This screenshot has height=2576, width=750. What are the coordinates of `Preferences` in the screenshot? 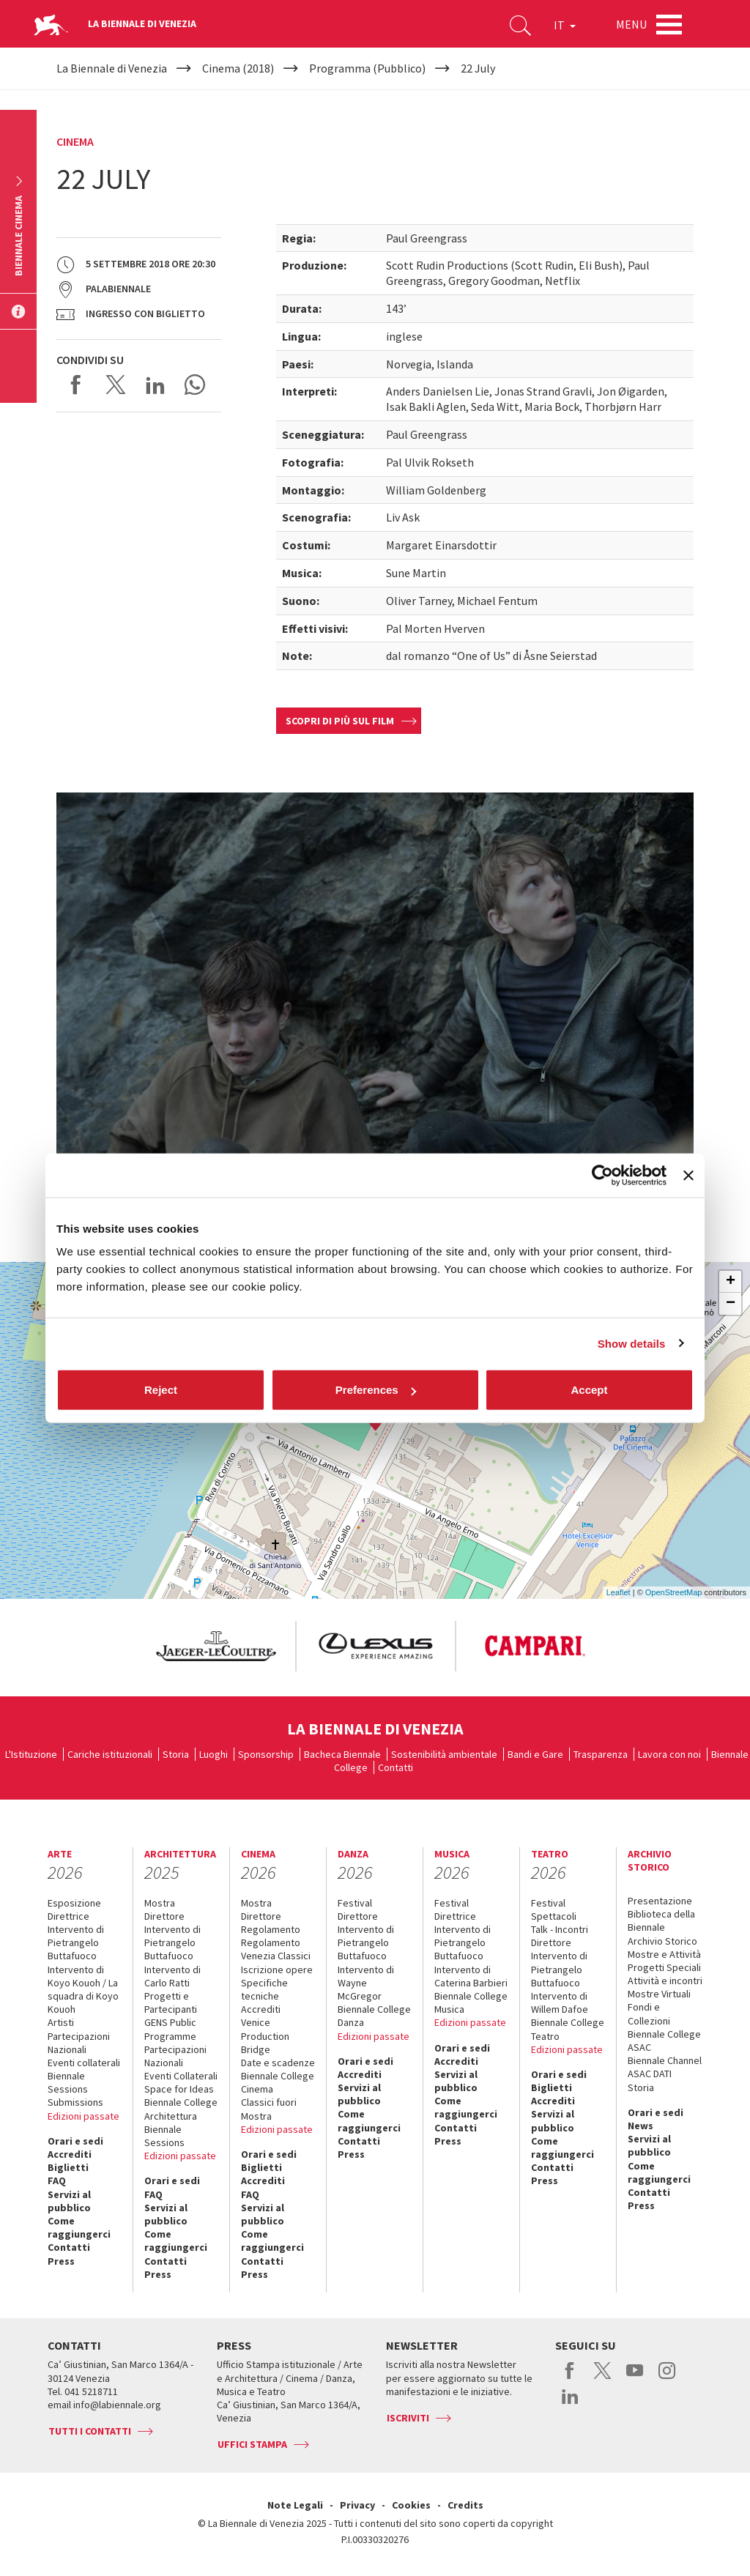 It's located at (375, 1390).